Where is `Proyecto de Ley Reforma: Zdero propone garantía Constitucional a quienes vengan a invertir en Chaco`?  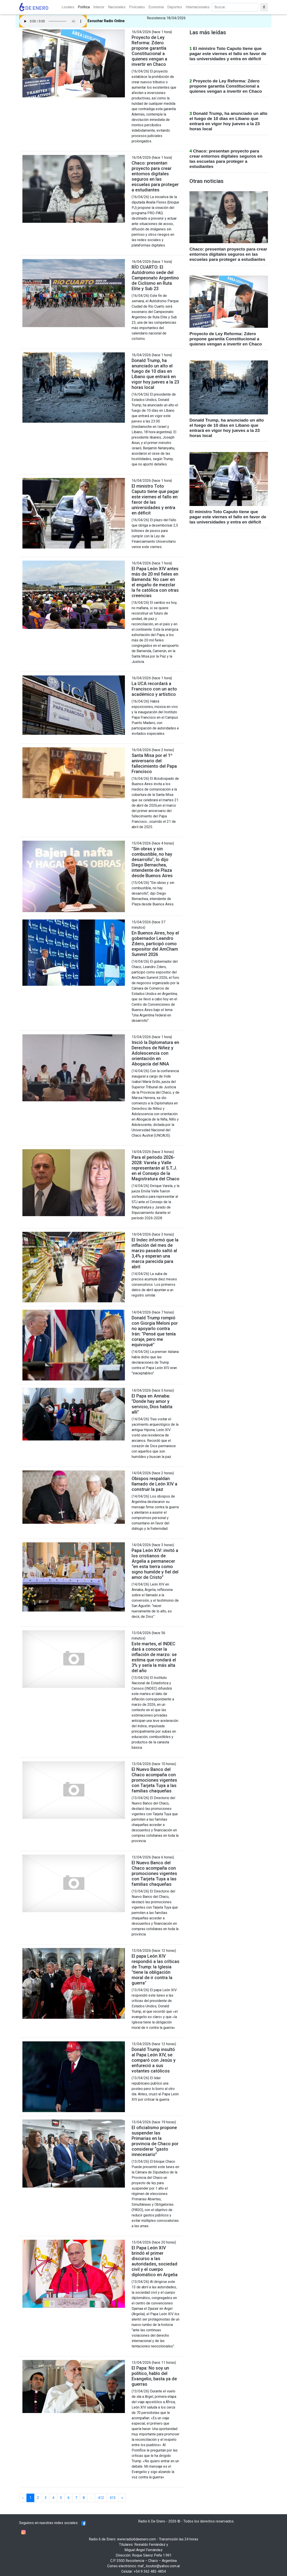 Proyecto de Ley Reforma: Zdero propone garantía Constitucional a quienes vengan a invertir en Chaco is located at coordinates (149, 51).